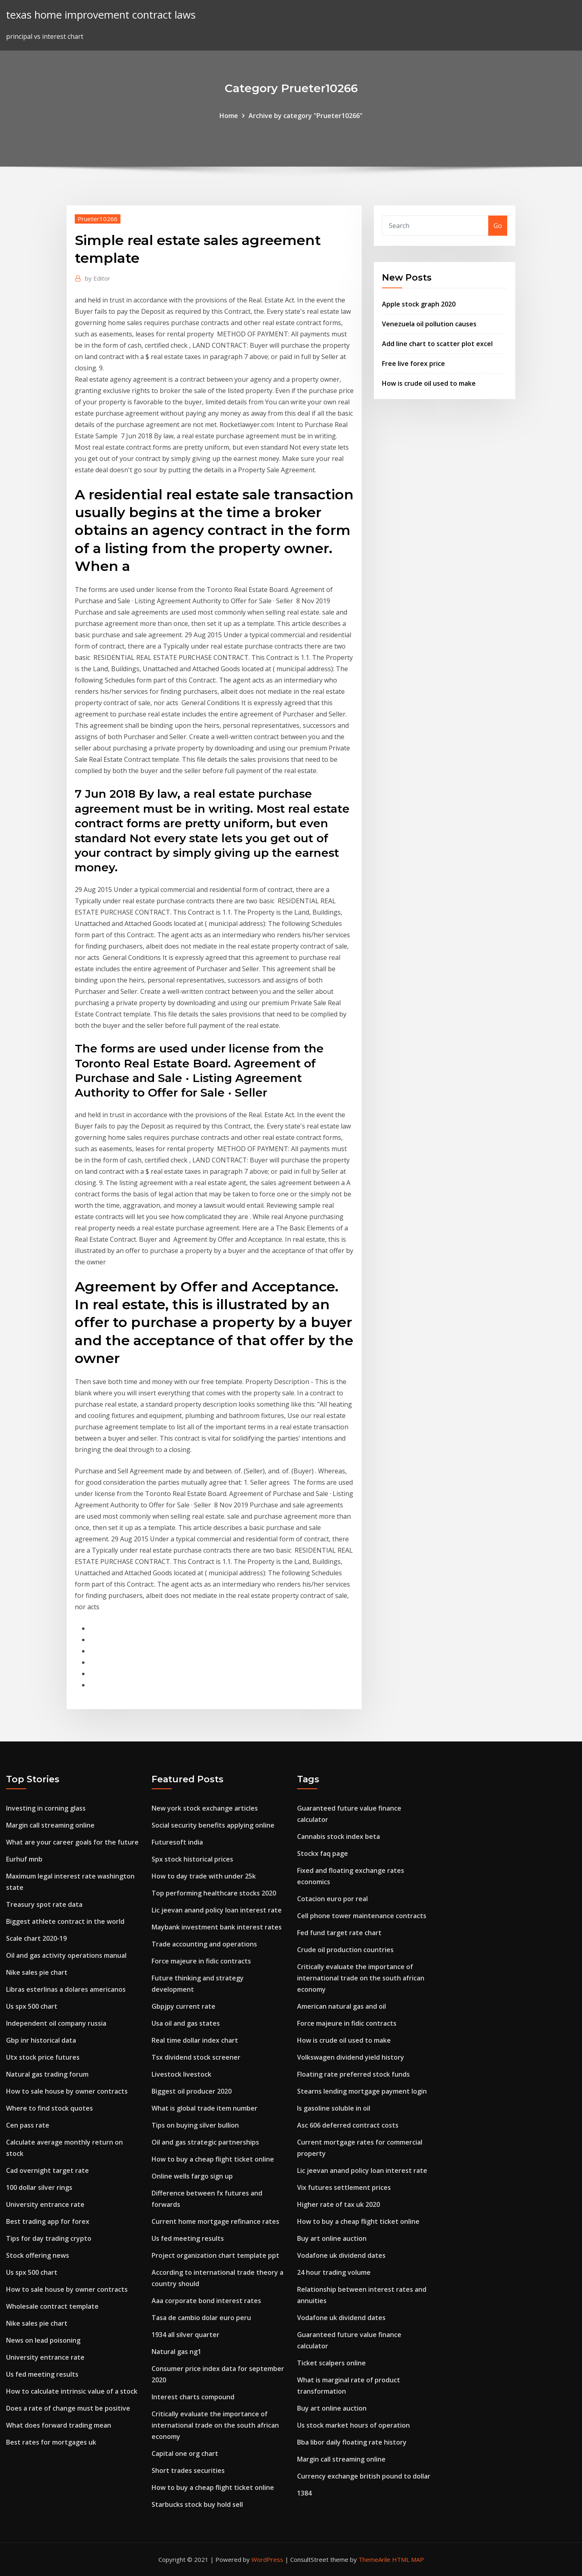 This screenshot has width=582, height=2576. I want to click on Scale chart 2020-19, so click(36, 1938).